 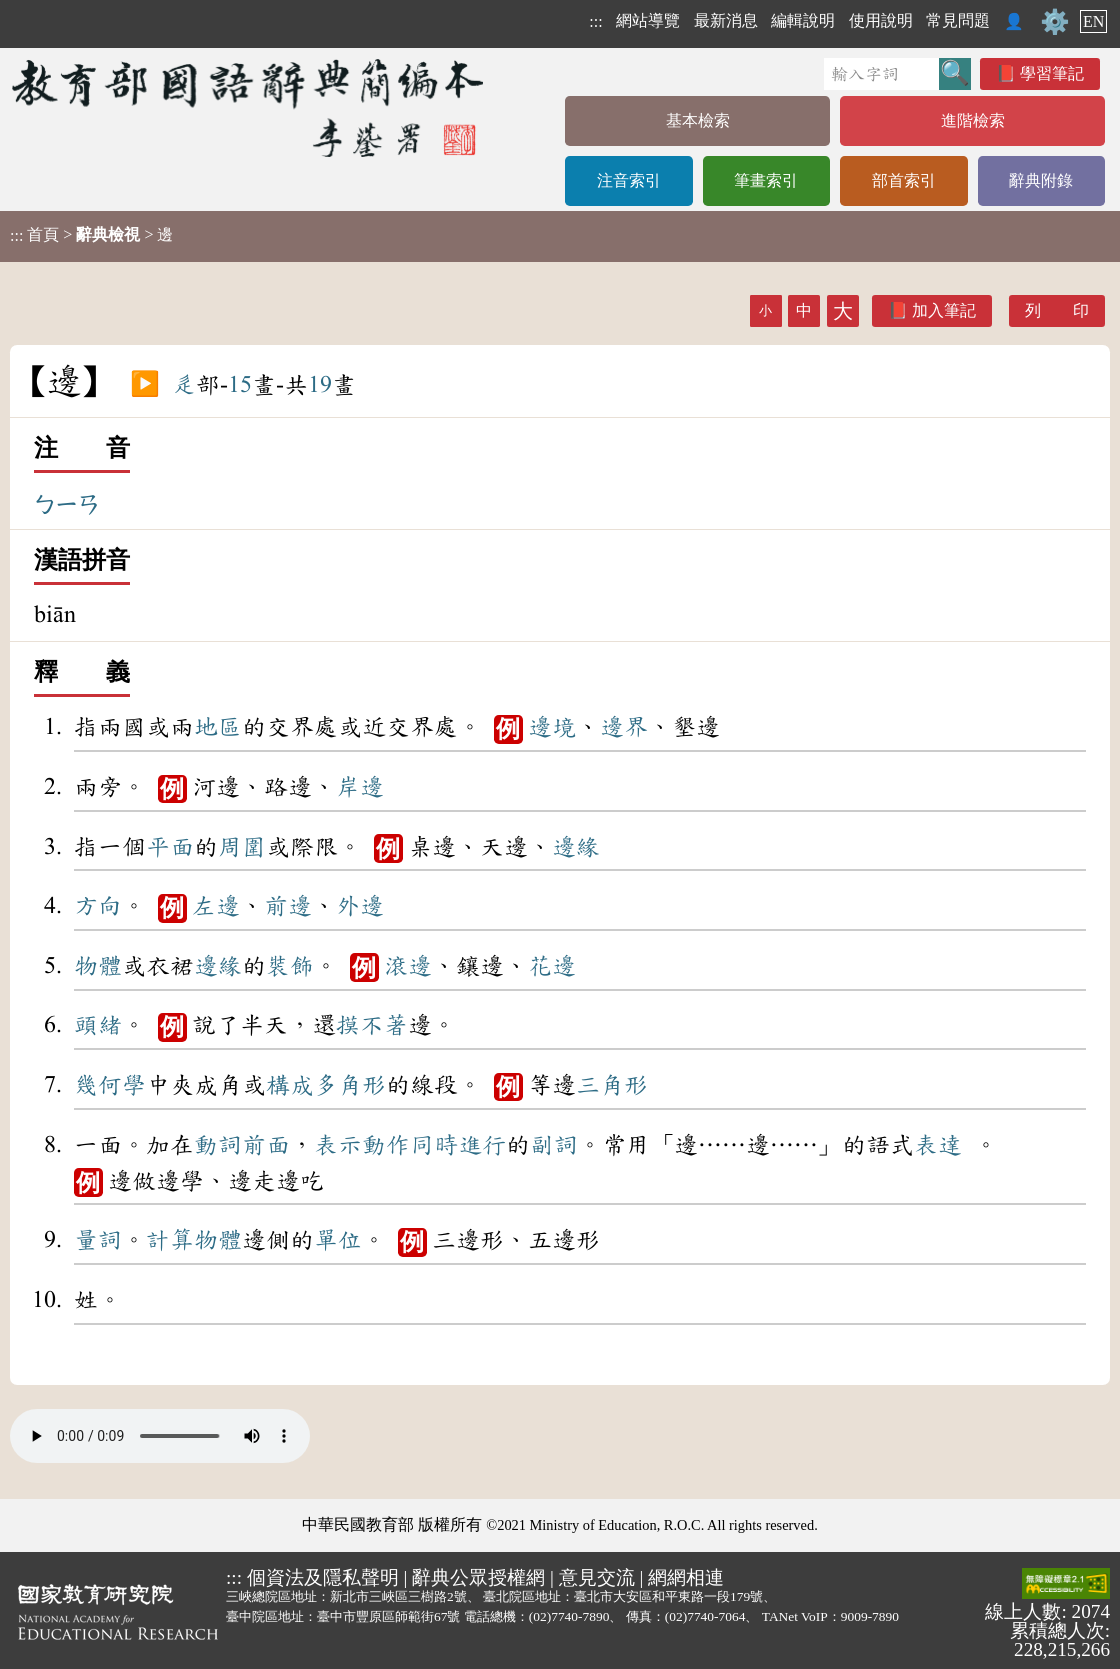 What do you see at coordinates (145, 385) in the screenshot?
I see `▶️` at bounding box center [145, 385].